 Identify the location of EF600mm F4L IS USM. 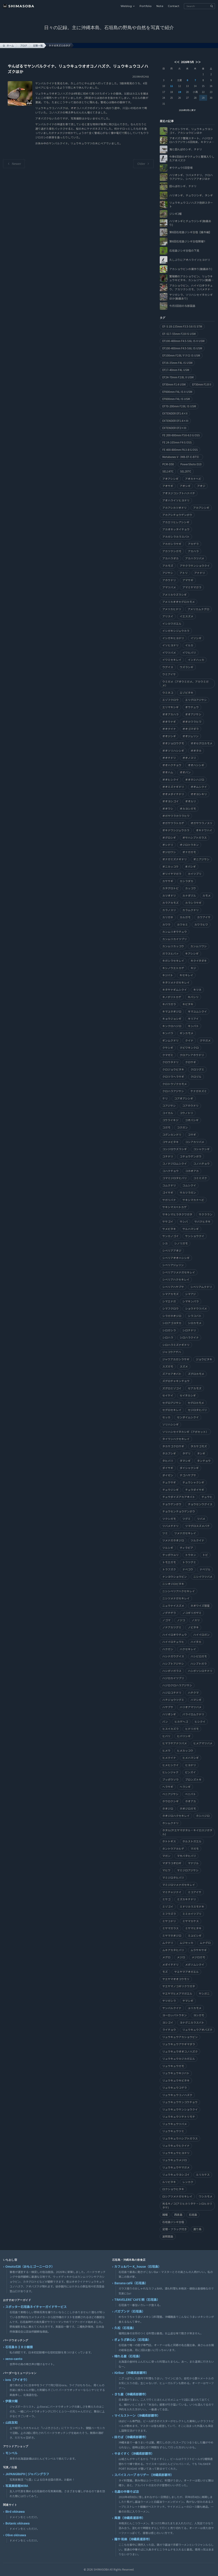
(176, 399).